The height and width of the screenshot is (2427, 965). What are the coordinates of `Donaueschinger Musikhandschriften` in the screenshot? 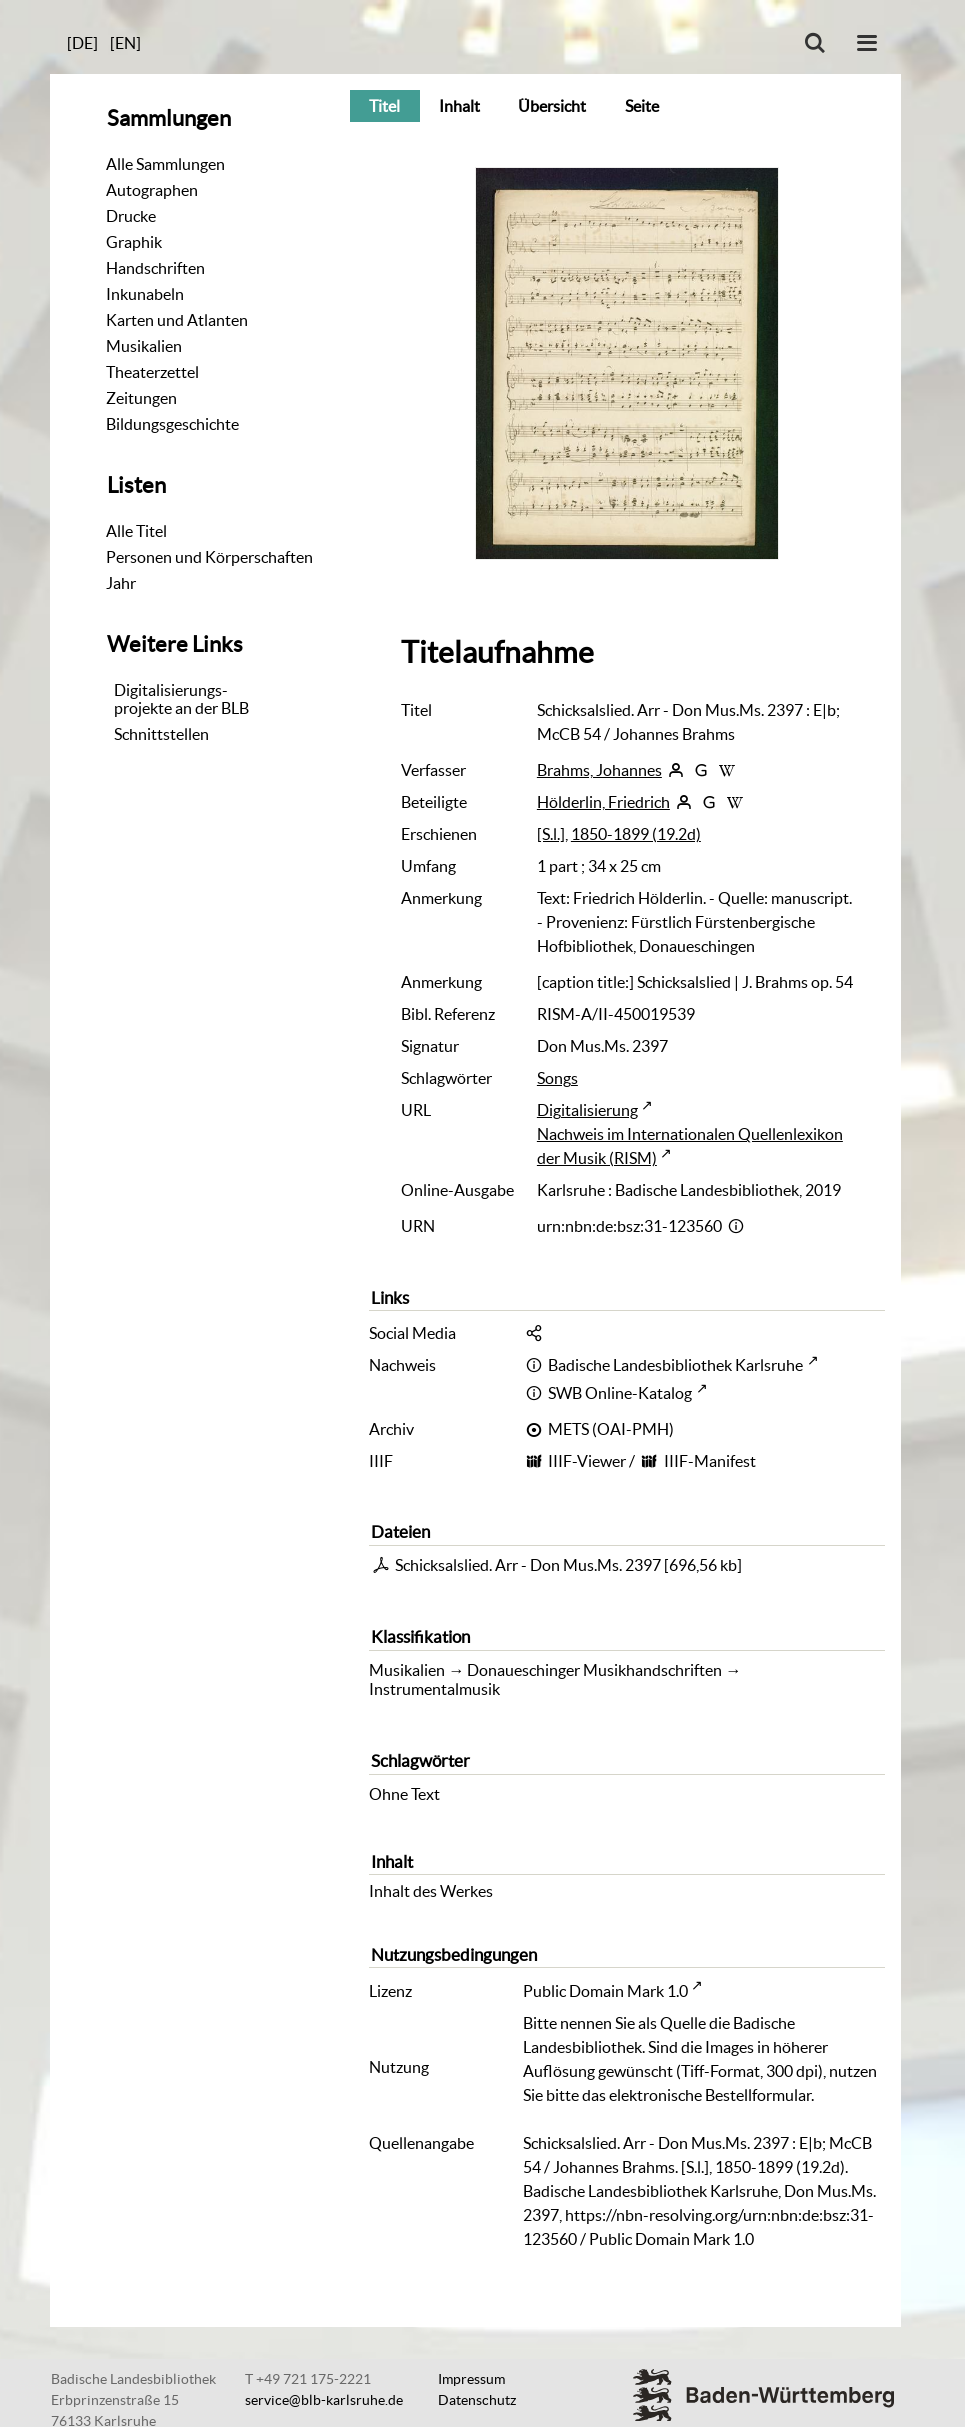 It's located at (594, 1670).